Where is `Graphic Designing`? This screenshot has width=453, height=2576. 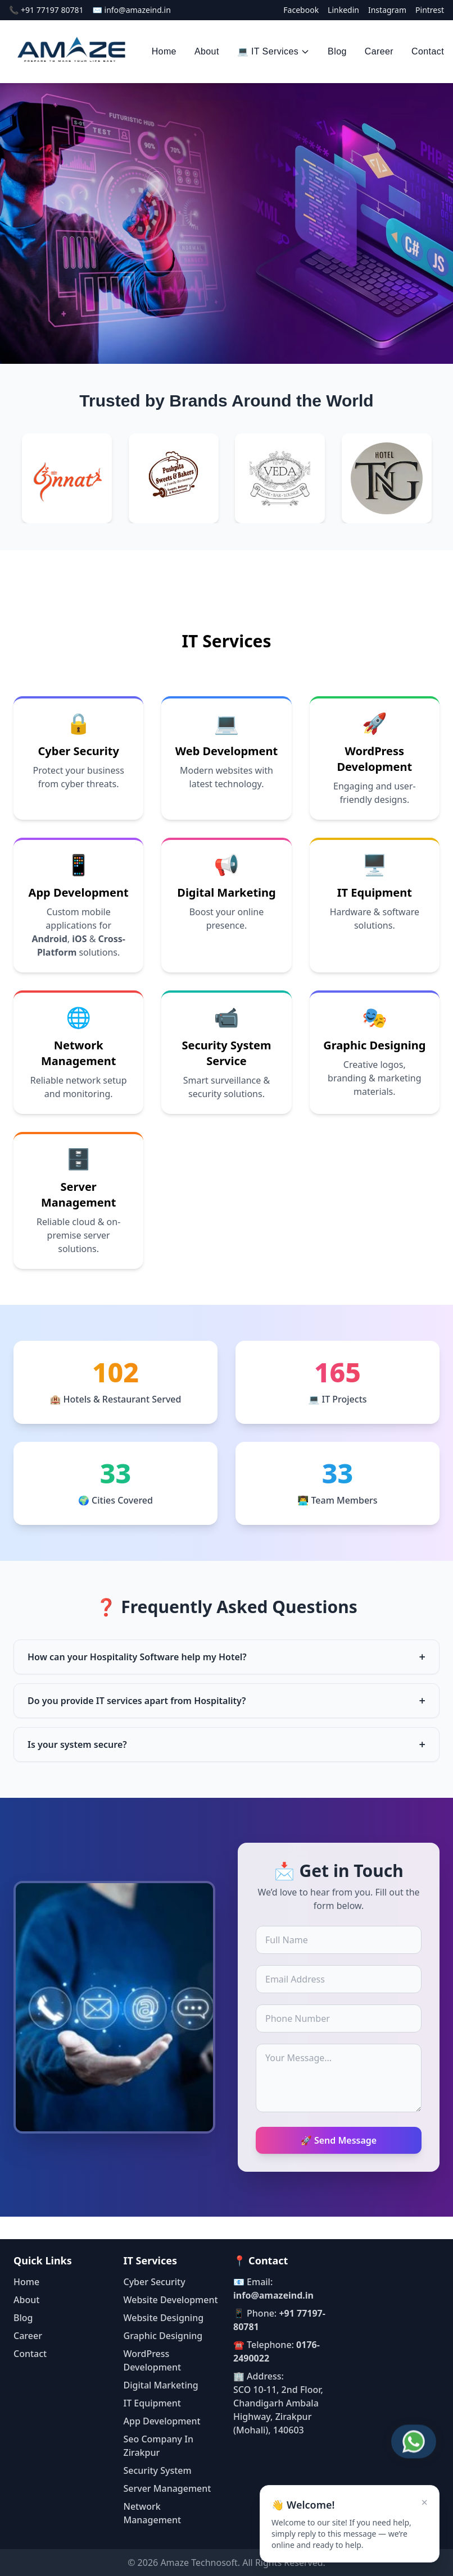 Graphic Designing is located at coordinates (374, 1045).